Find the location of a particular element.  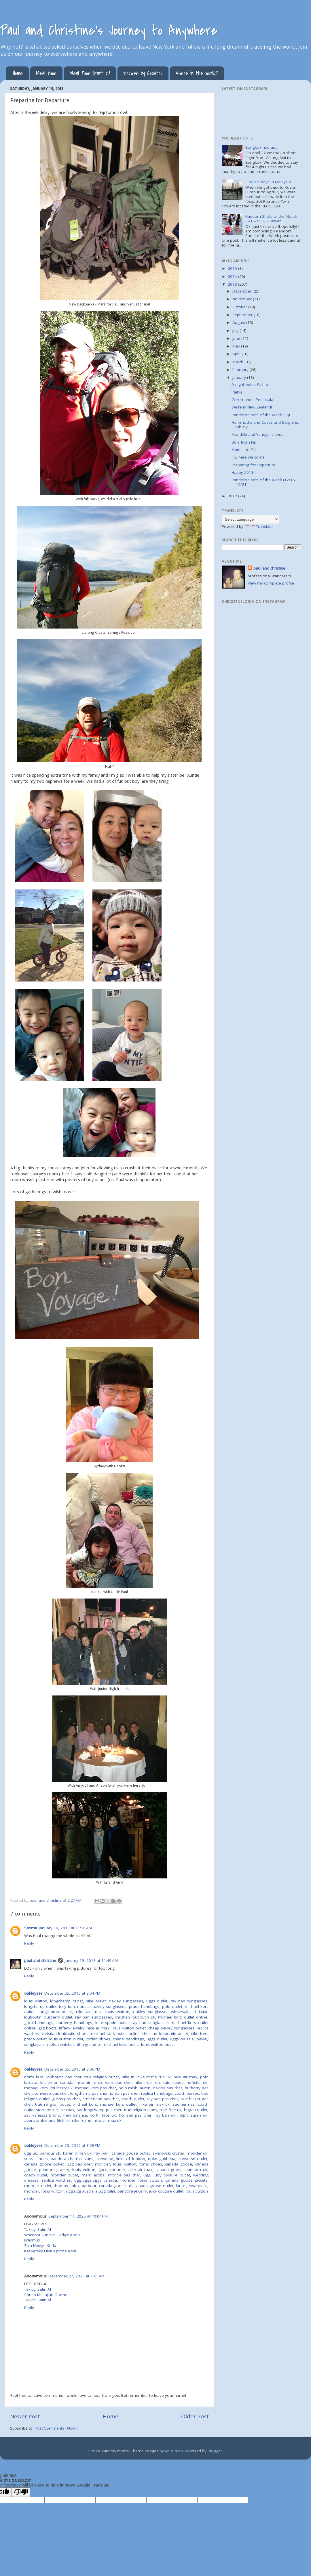

Random Shots of the Week (12/15-12/21) is located at coordinates (264, 482).